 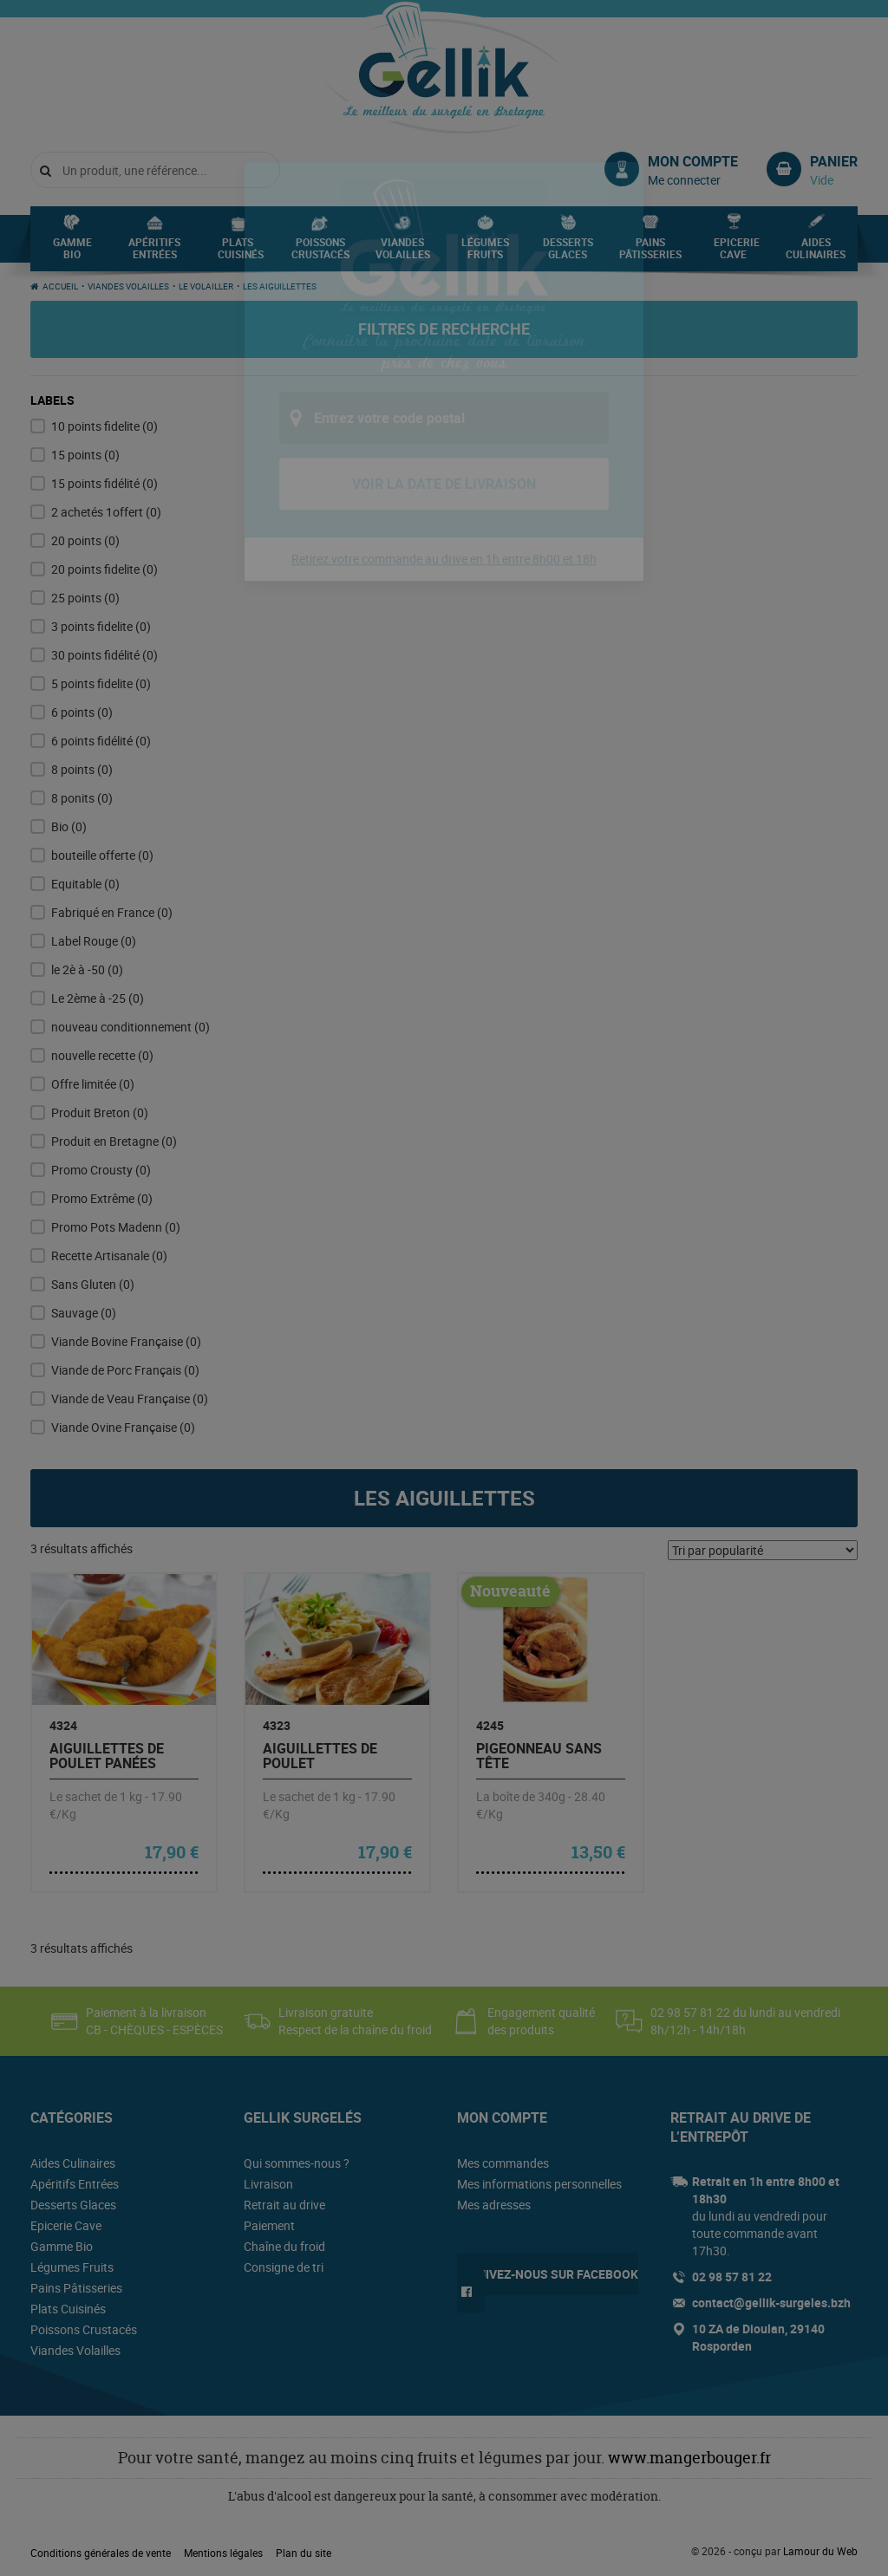 I want to click on Qui sommes-nous ?, so click(x=296, y=2163).